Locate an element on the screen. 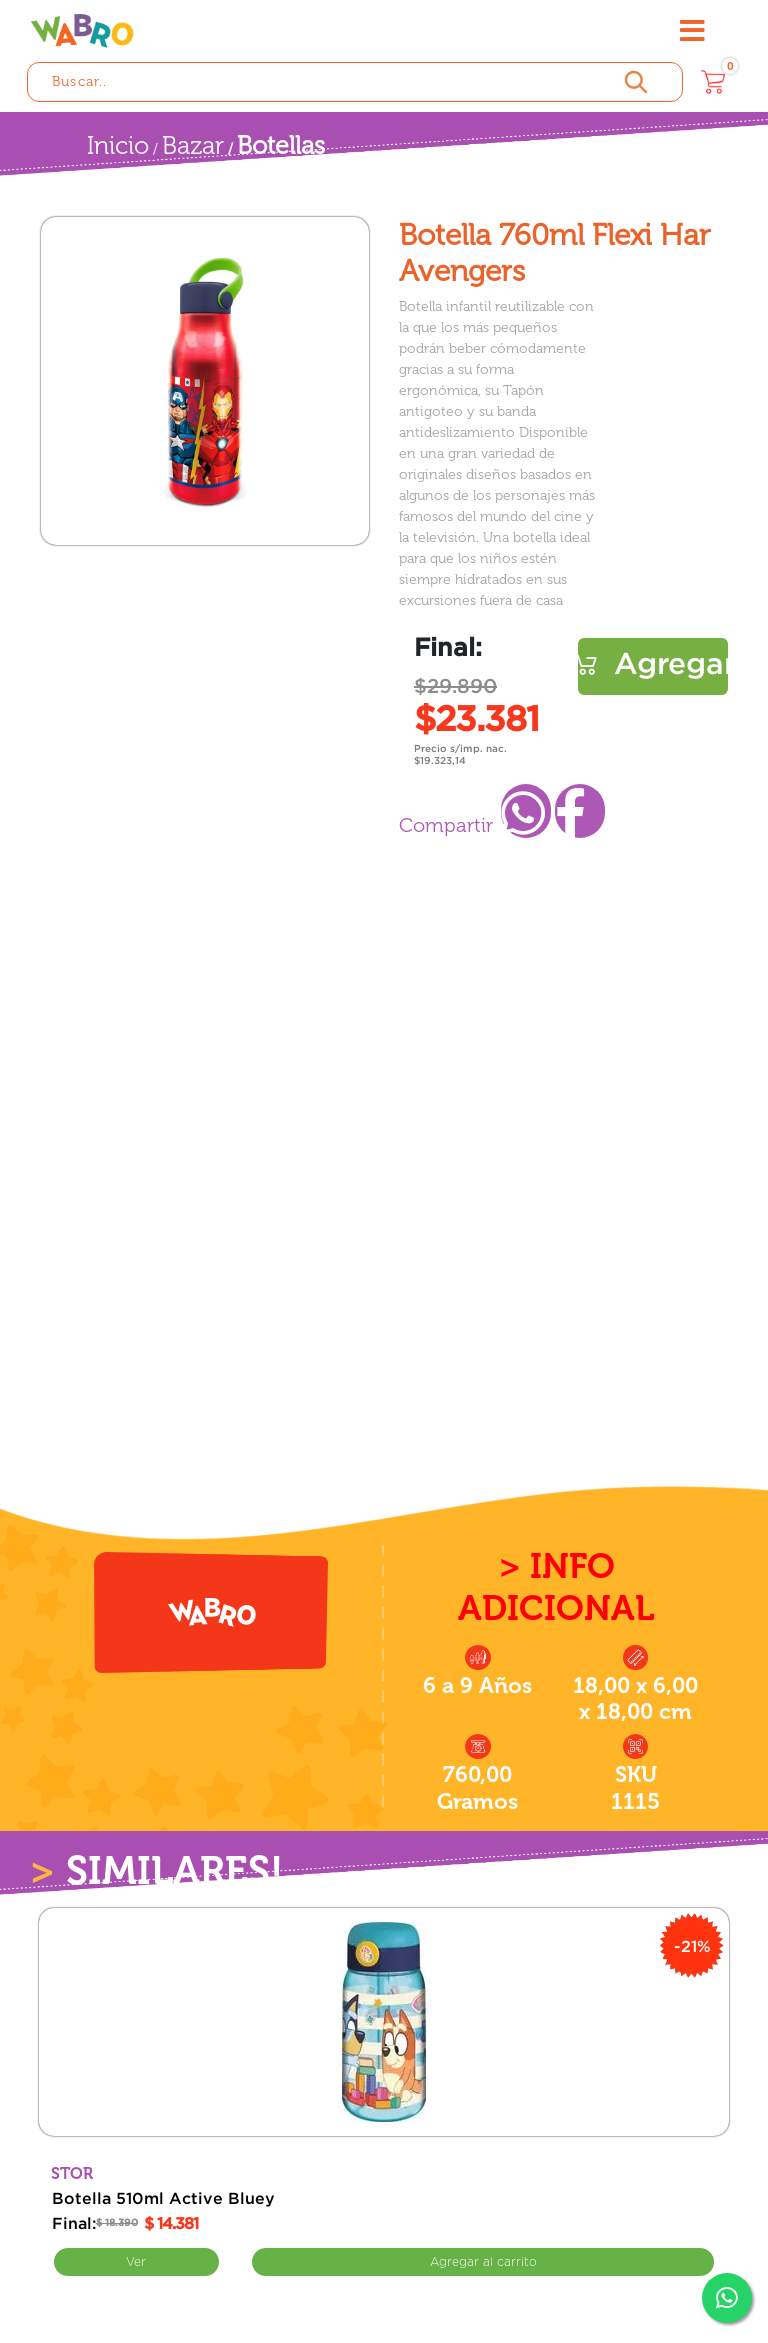  Comprar is located at coordinates (653, 666).